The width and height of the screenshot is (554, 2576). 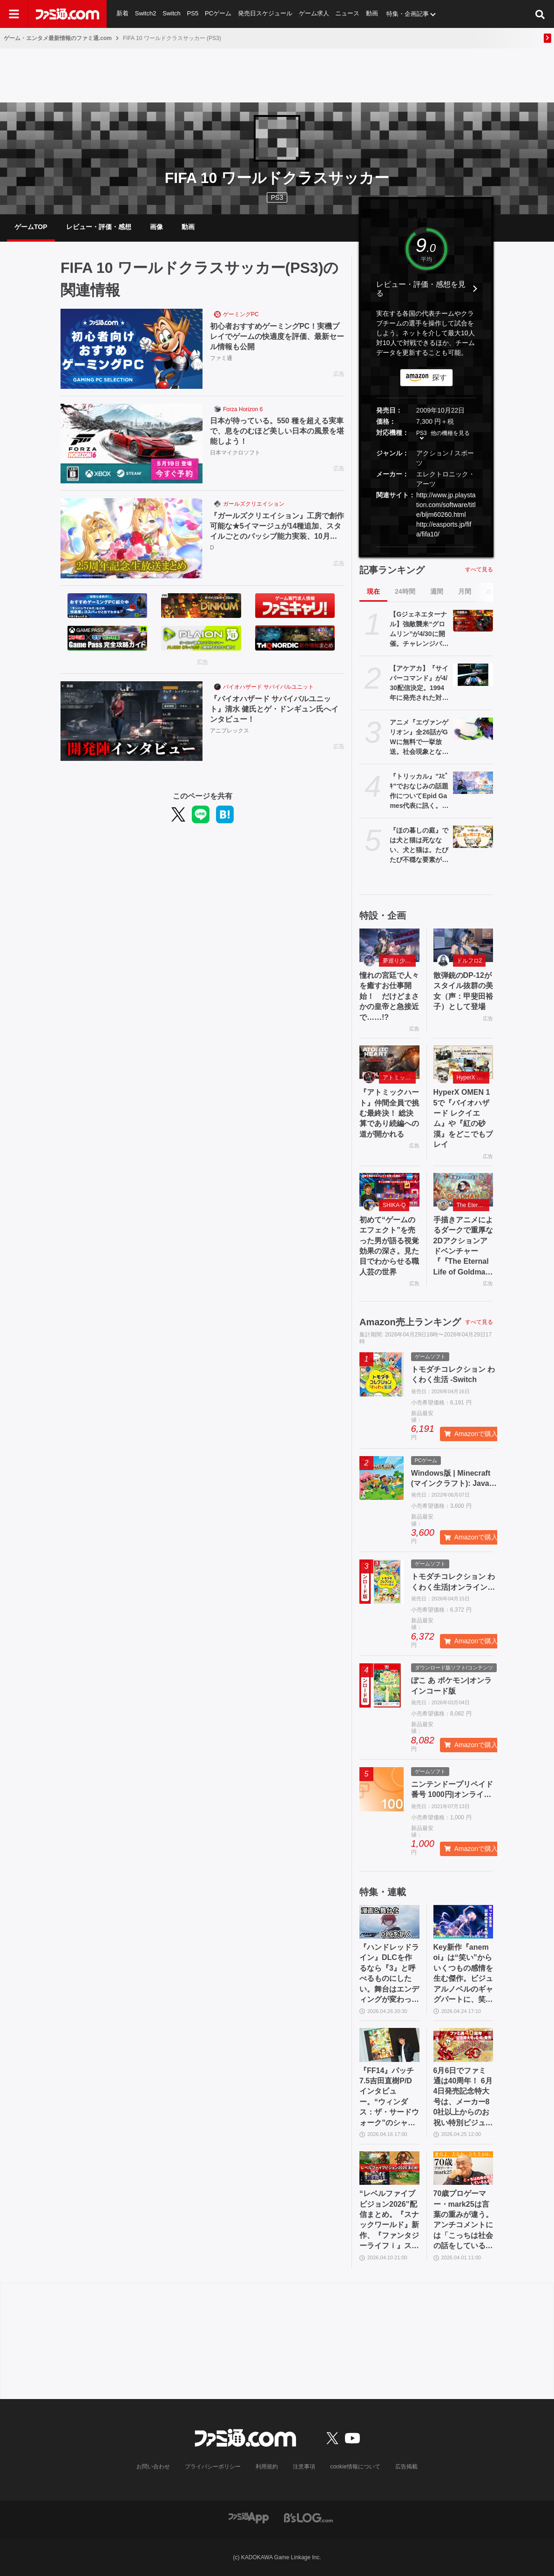 What do you see at coordinates (463, 1118) in the screenshot?
I see `HyperX OMEN 15で『バイオハザード レクイエム』や『紅の砂漠』をどこでもプレイ` at bounding box center [463, 1118].